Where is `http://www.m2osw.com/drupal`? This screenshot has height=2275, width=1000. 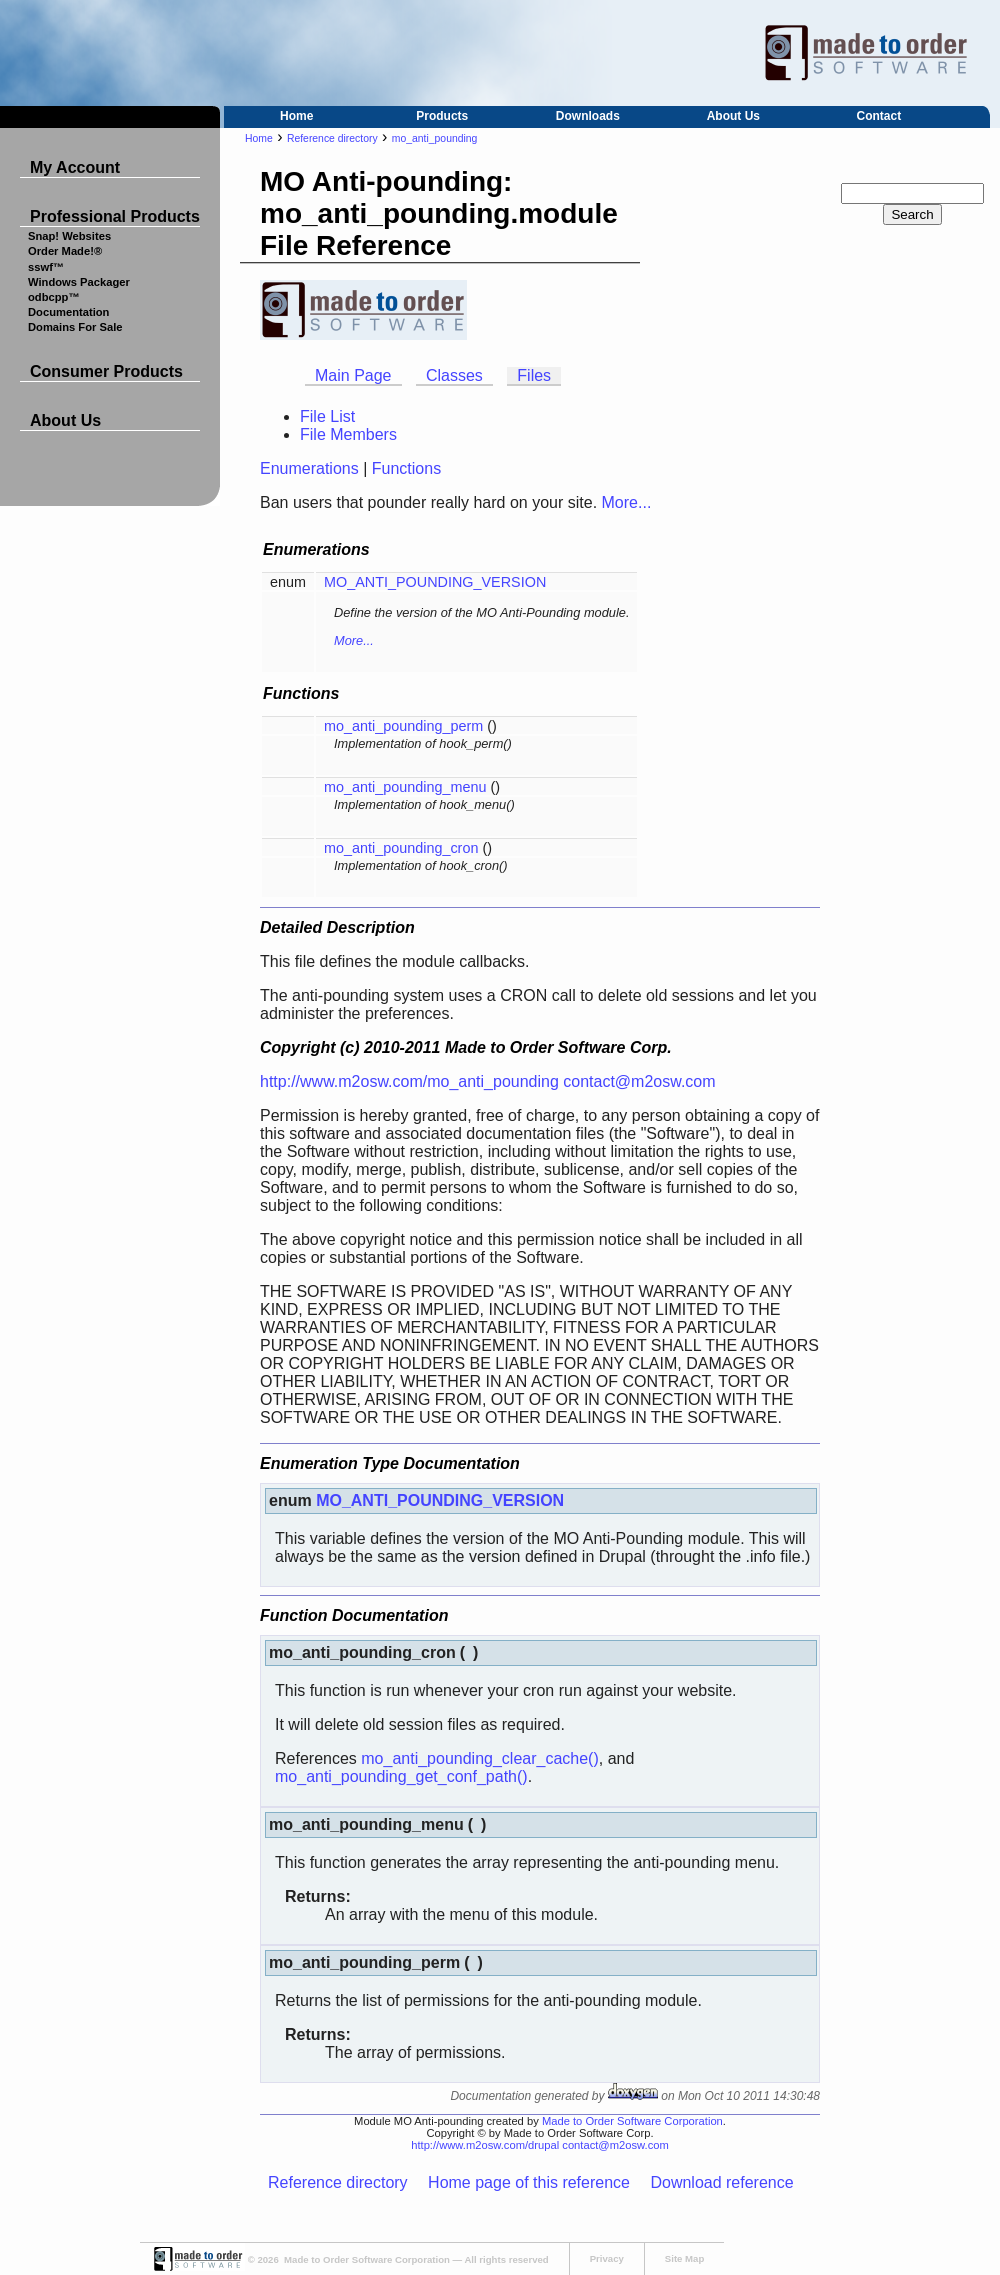 http://www.m2osw.com/drupal is located at coordinates (485, 2145).